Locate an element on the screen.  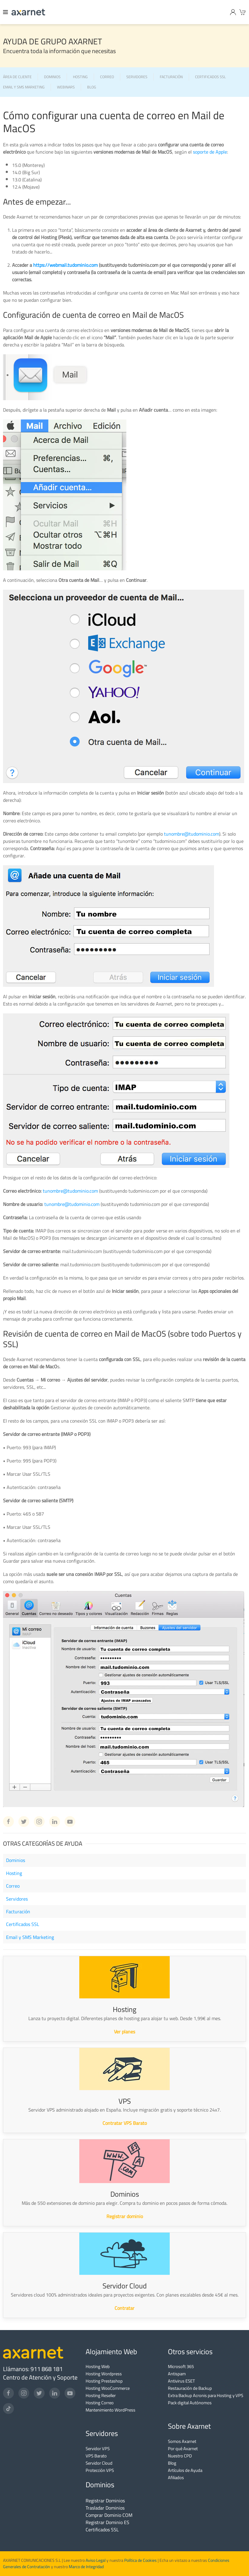
Registrar Dominios is located at coordinates (105, 2500).